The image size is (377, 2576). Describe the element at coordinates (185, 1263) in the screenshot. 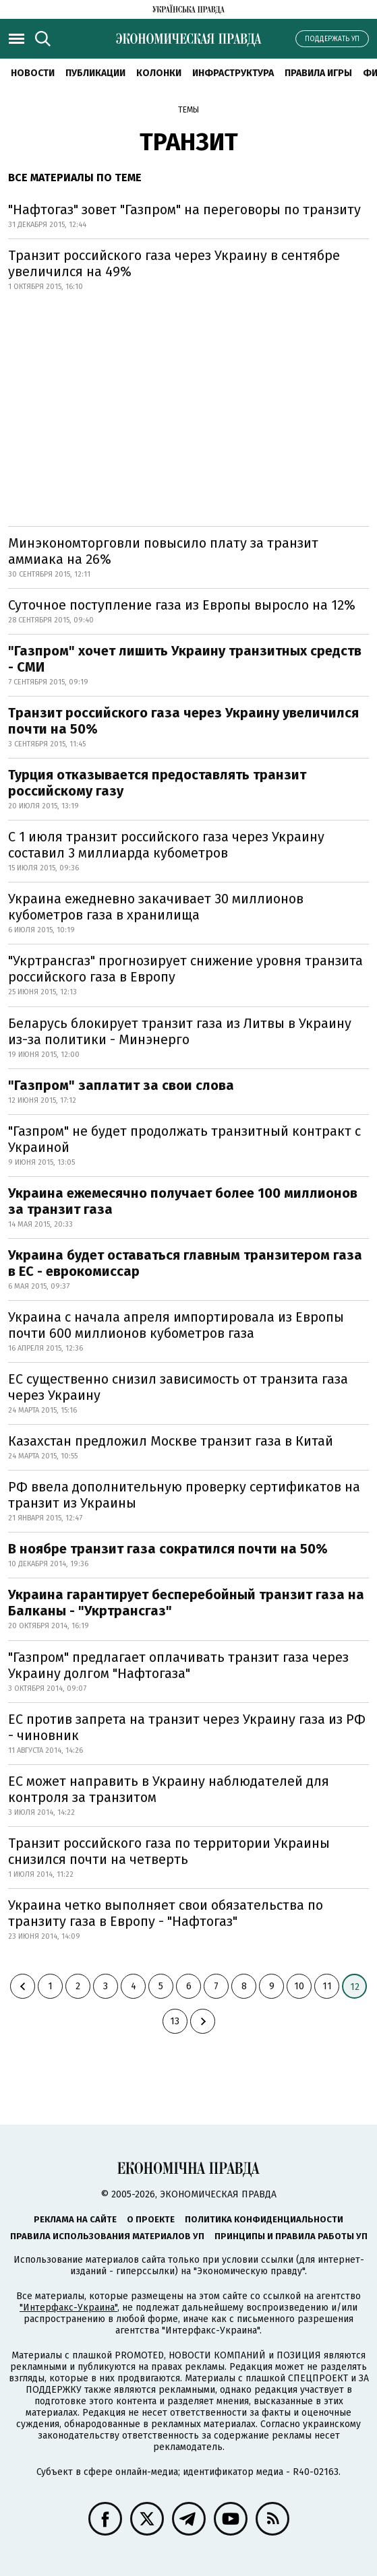

I see `Украина будет оставаться главным транзитером газа в ЕС - еврокомиссар` at that location.